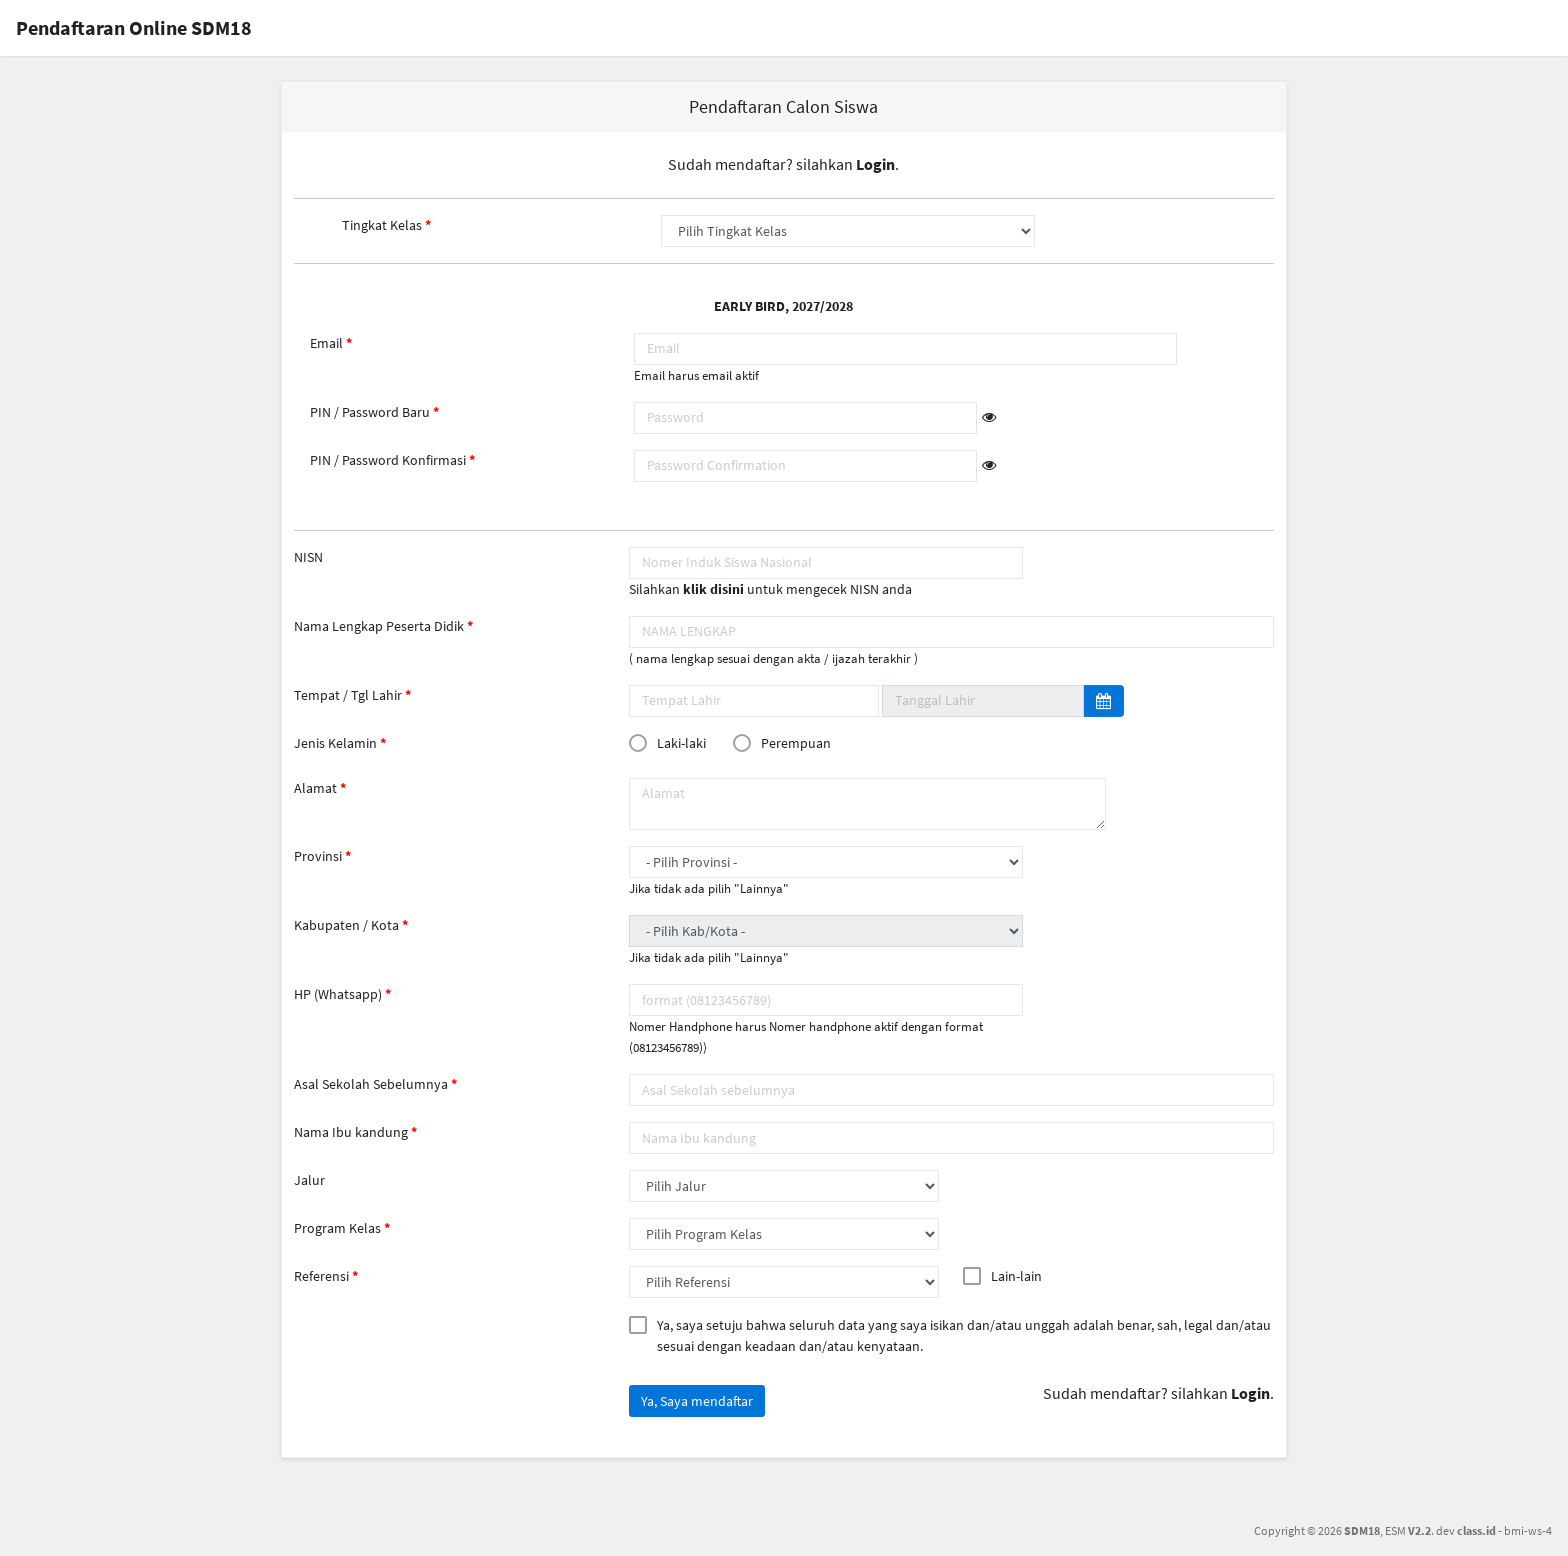  What do you see at coordinates (379, 626) in the screenshot?
I see `Nama Lengkap Peserta Didik` at bounding box center [379, 626].